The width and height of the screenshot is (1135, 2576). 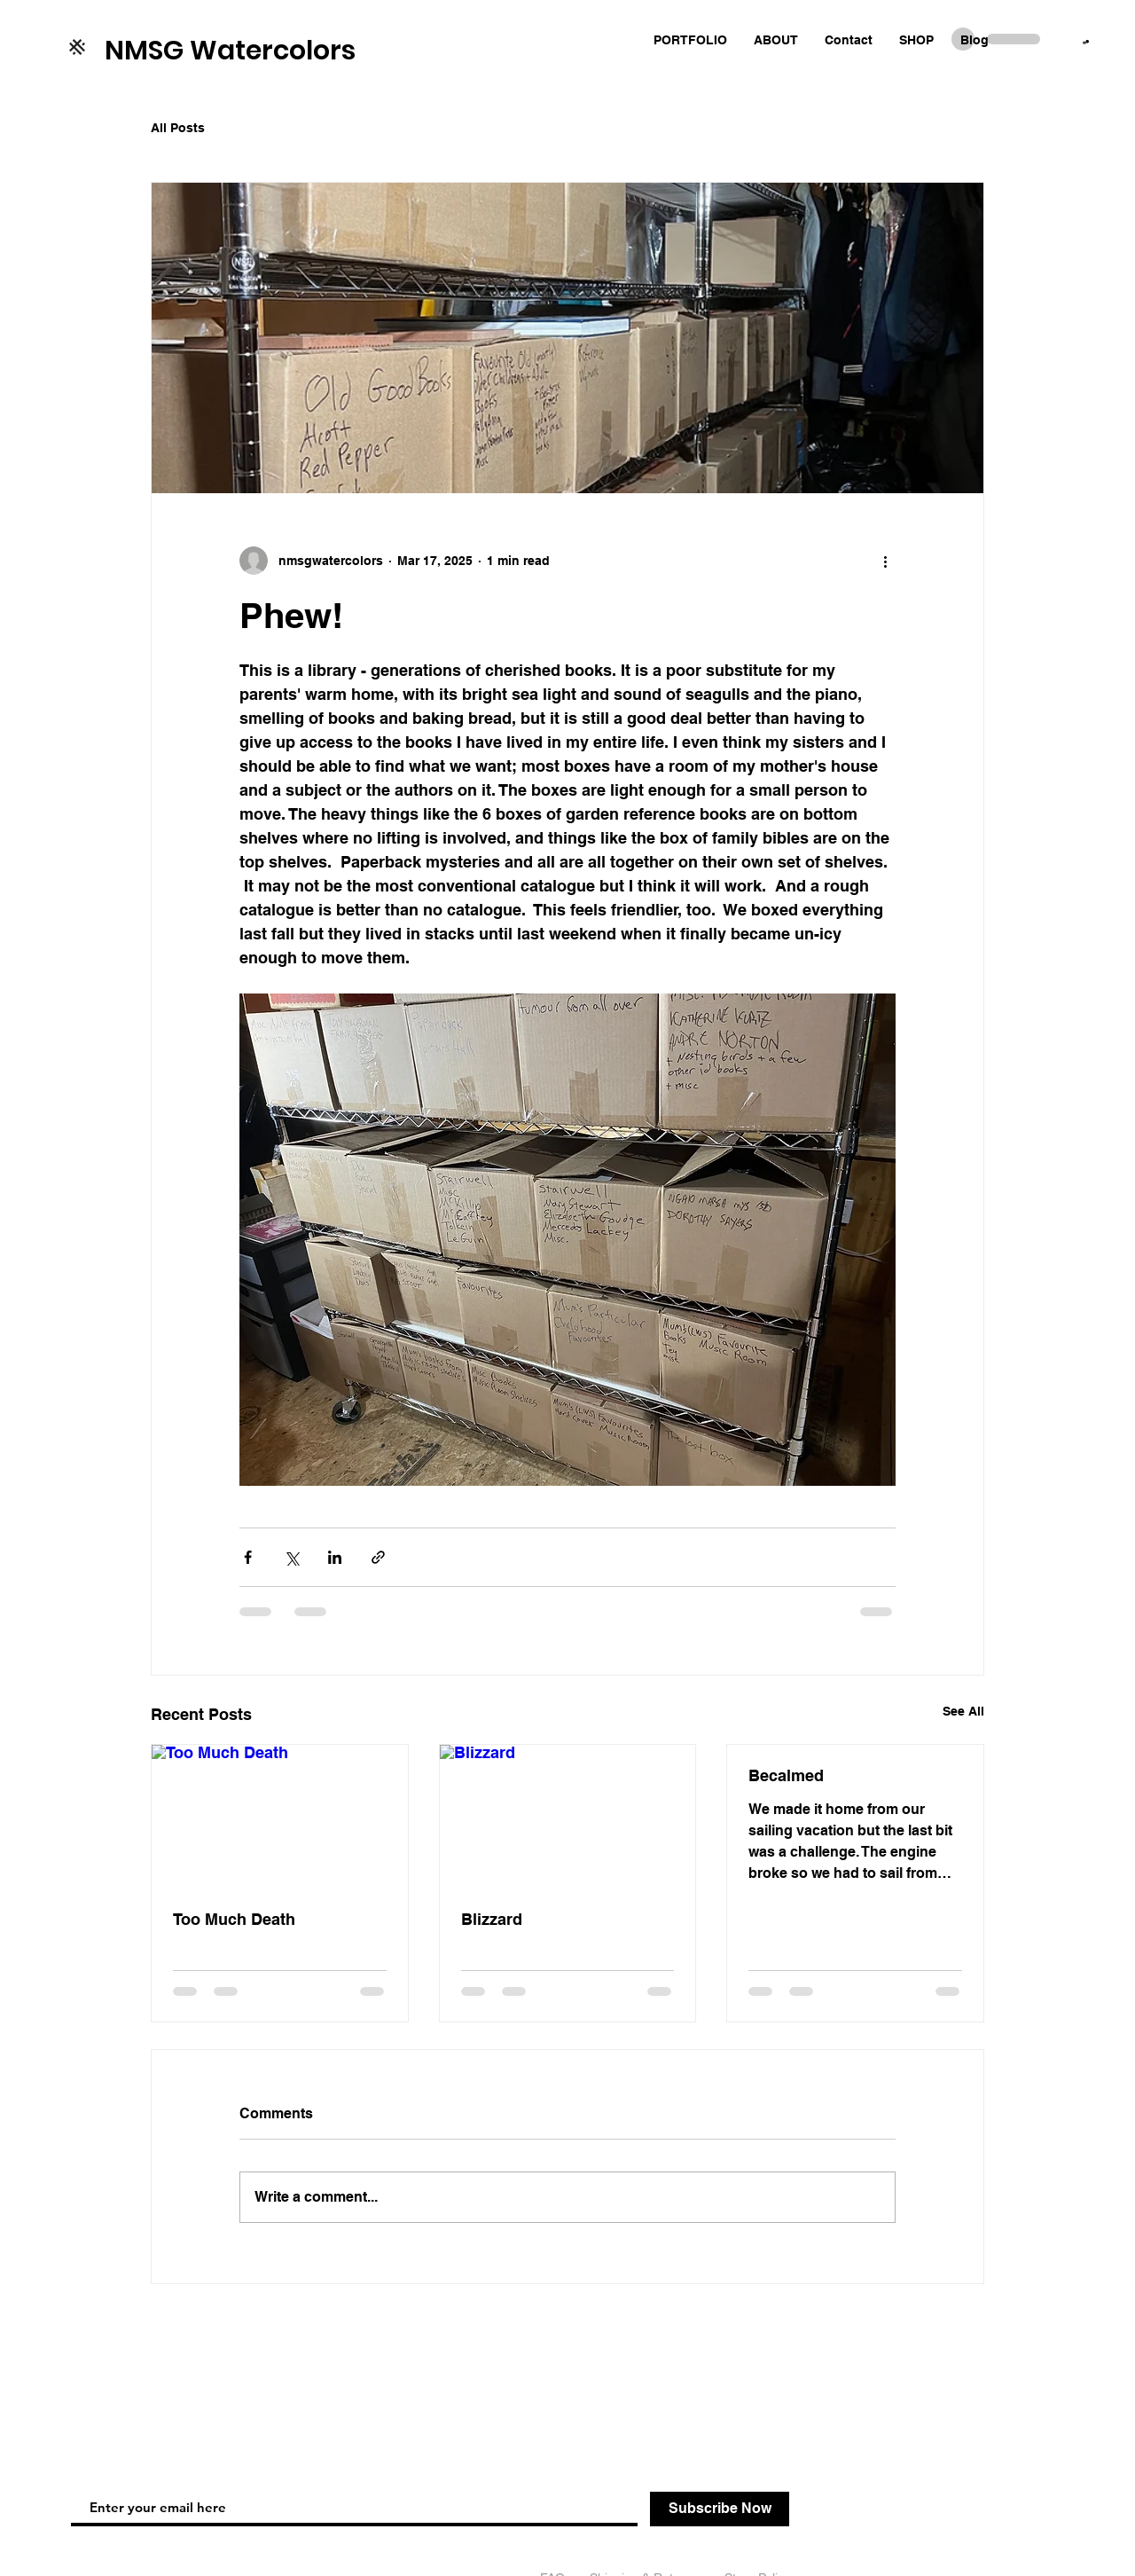 What do you see at coordinates (234, 1919) in the screenshot?
I see `Too Much Death` at bounding box center [234, 1919].